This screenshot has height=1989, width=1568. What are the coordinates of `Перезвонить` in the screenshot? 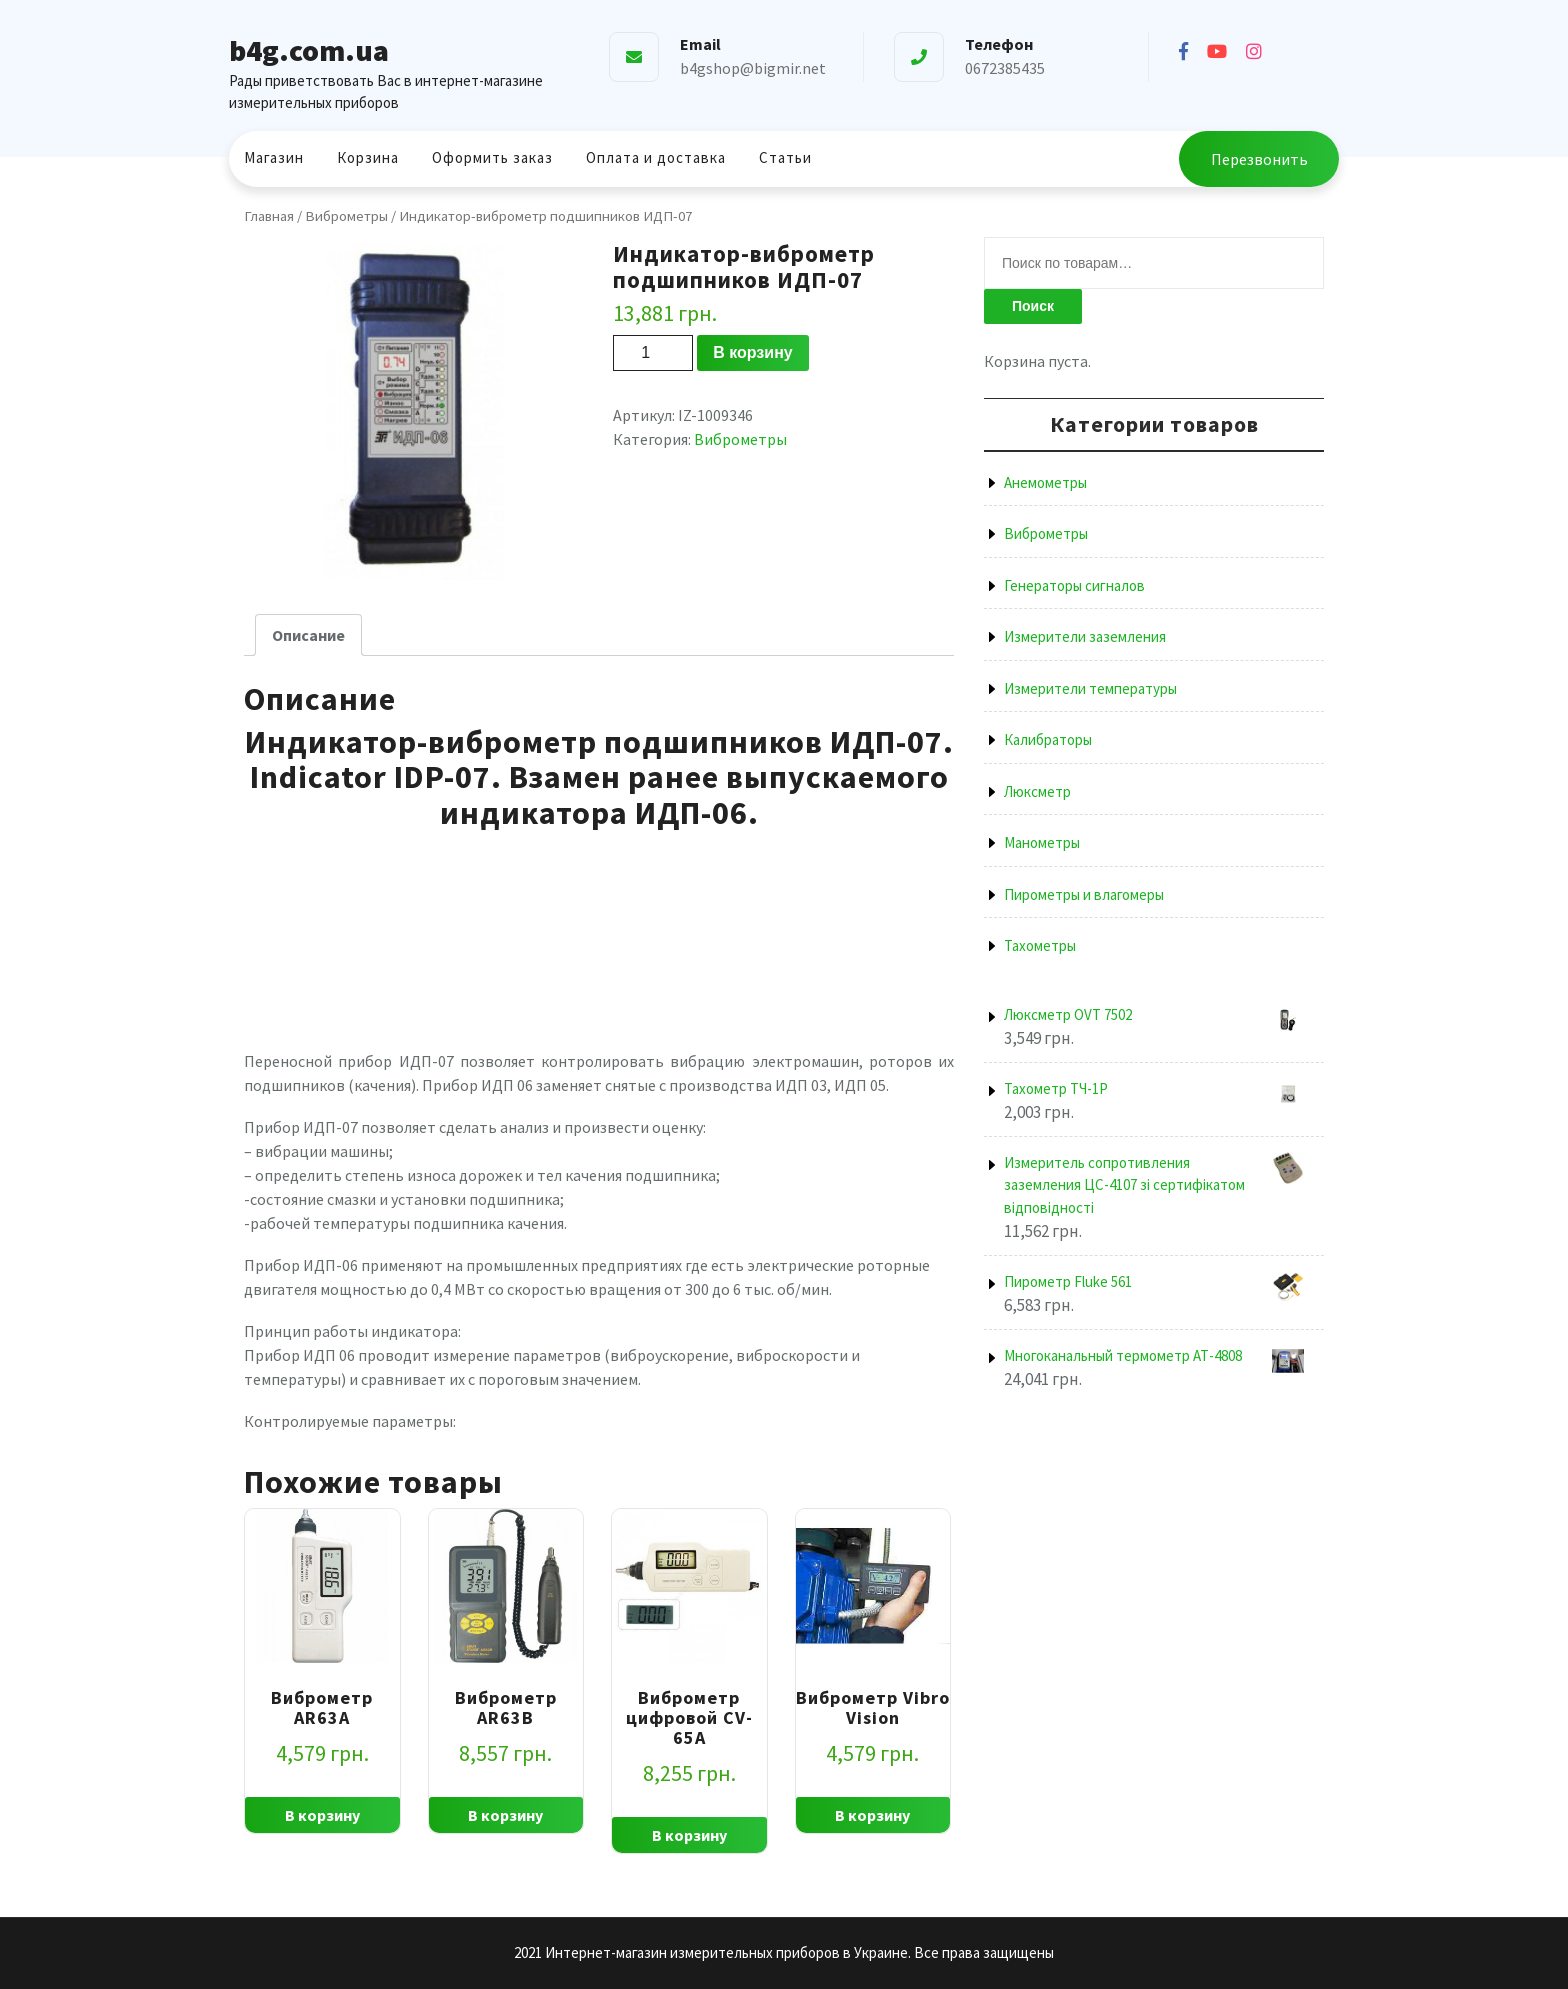 It's located at (1259, 159).